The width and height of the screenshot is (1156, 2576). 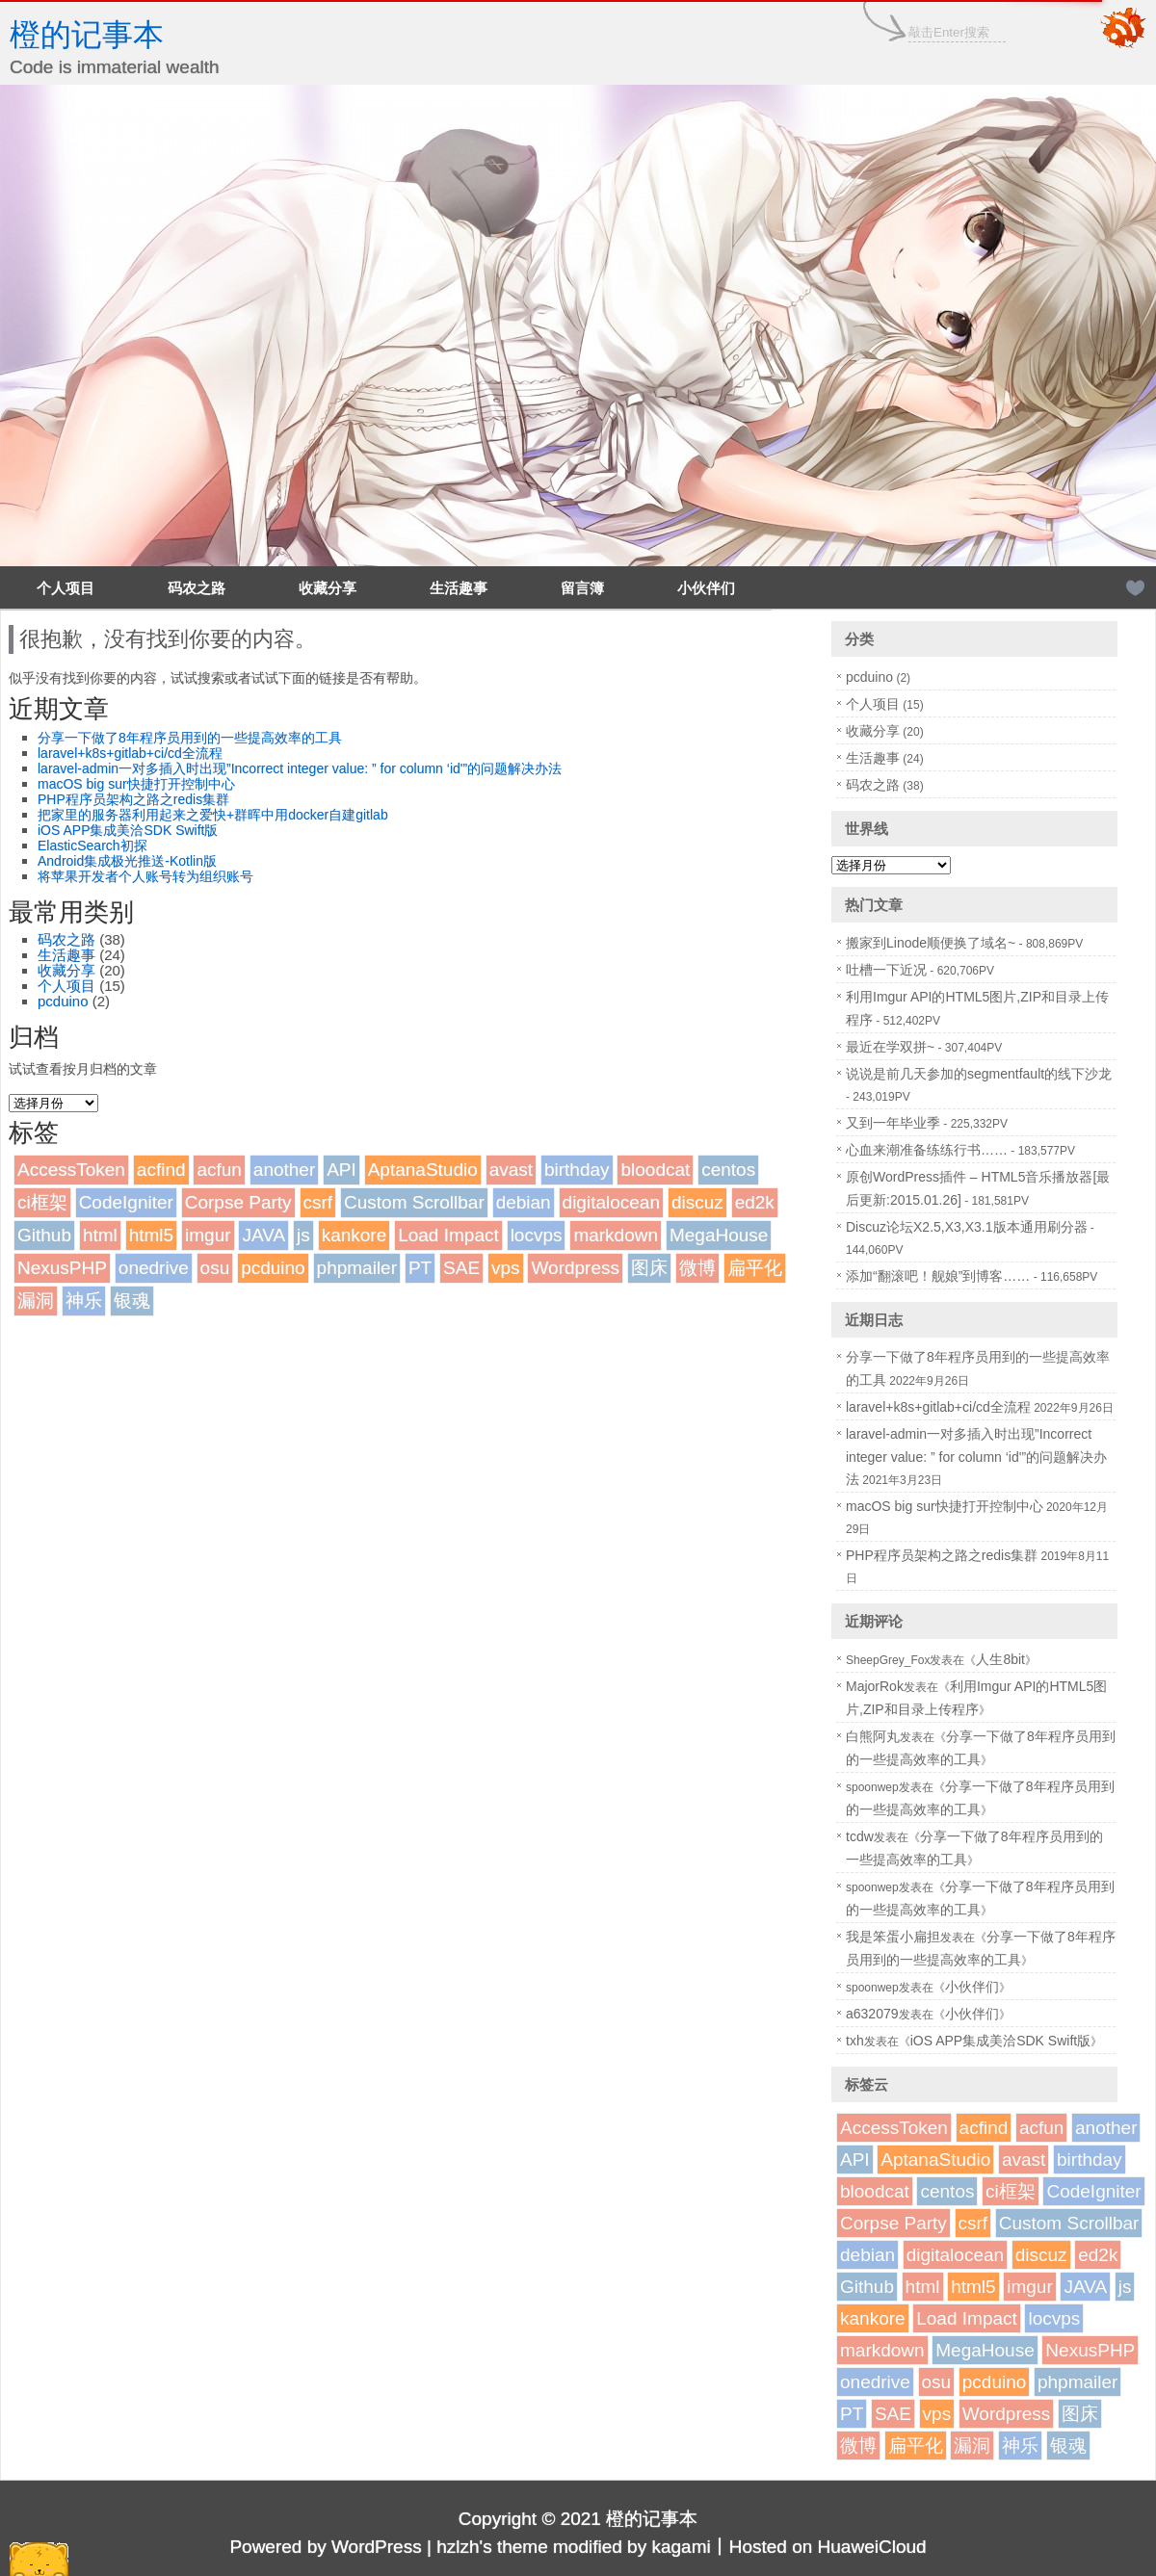 I want to click on osu [osu (1个项目)], so click(x=215, y=1268).